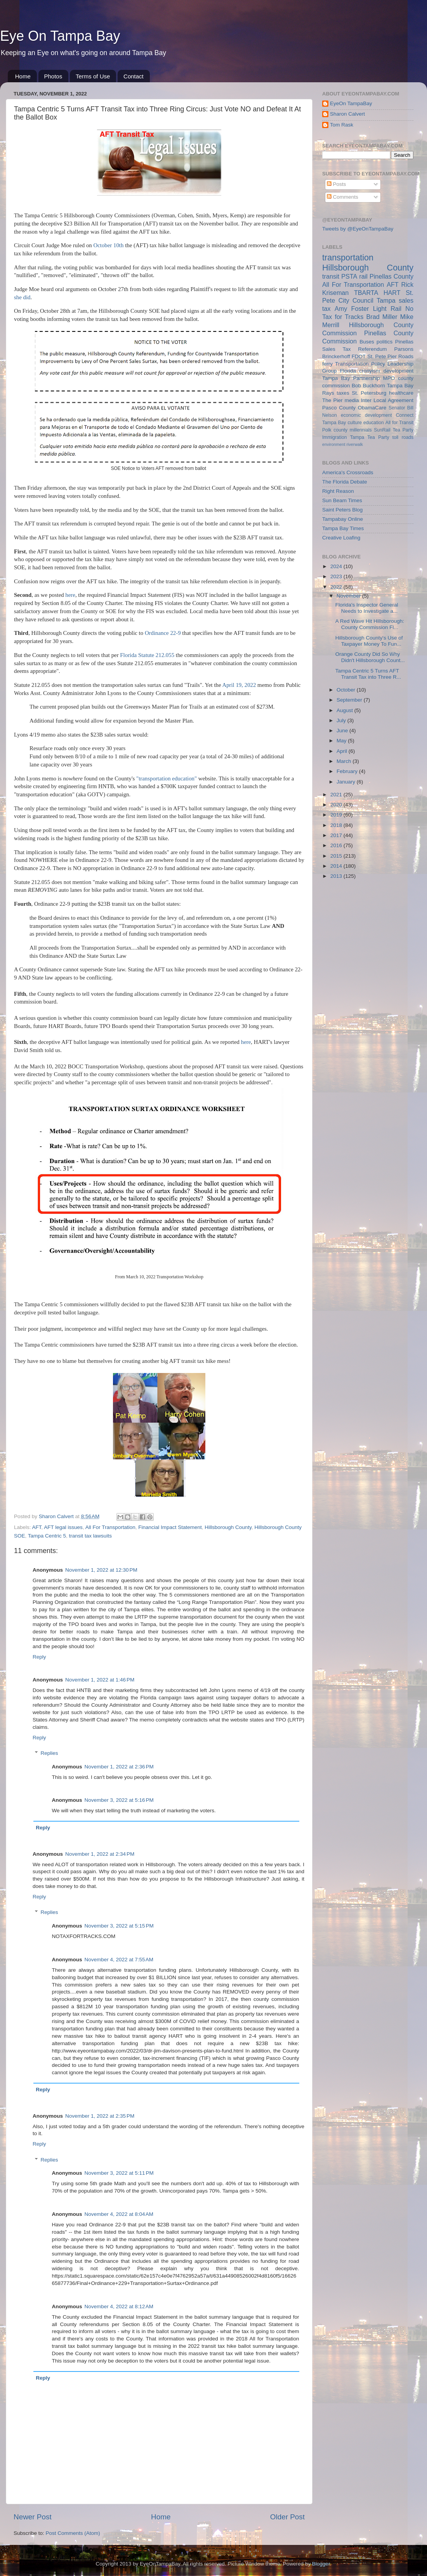 The height and width of the screenshot is (2576, 427). I want to click on Terms of Use, so click(93, 76).